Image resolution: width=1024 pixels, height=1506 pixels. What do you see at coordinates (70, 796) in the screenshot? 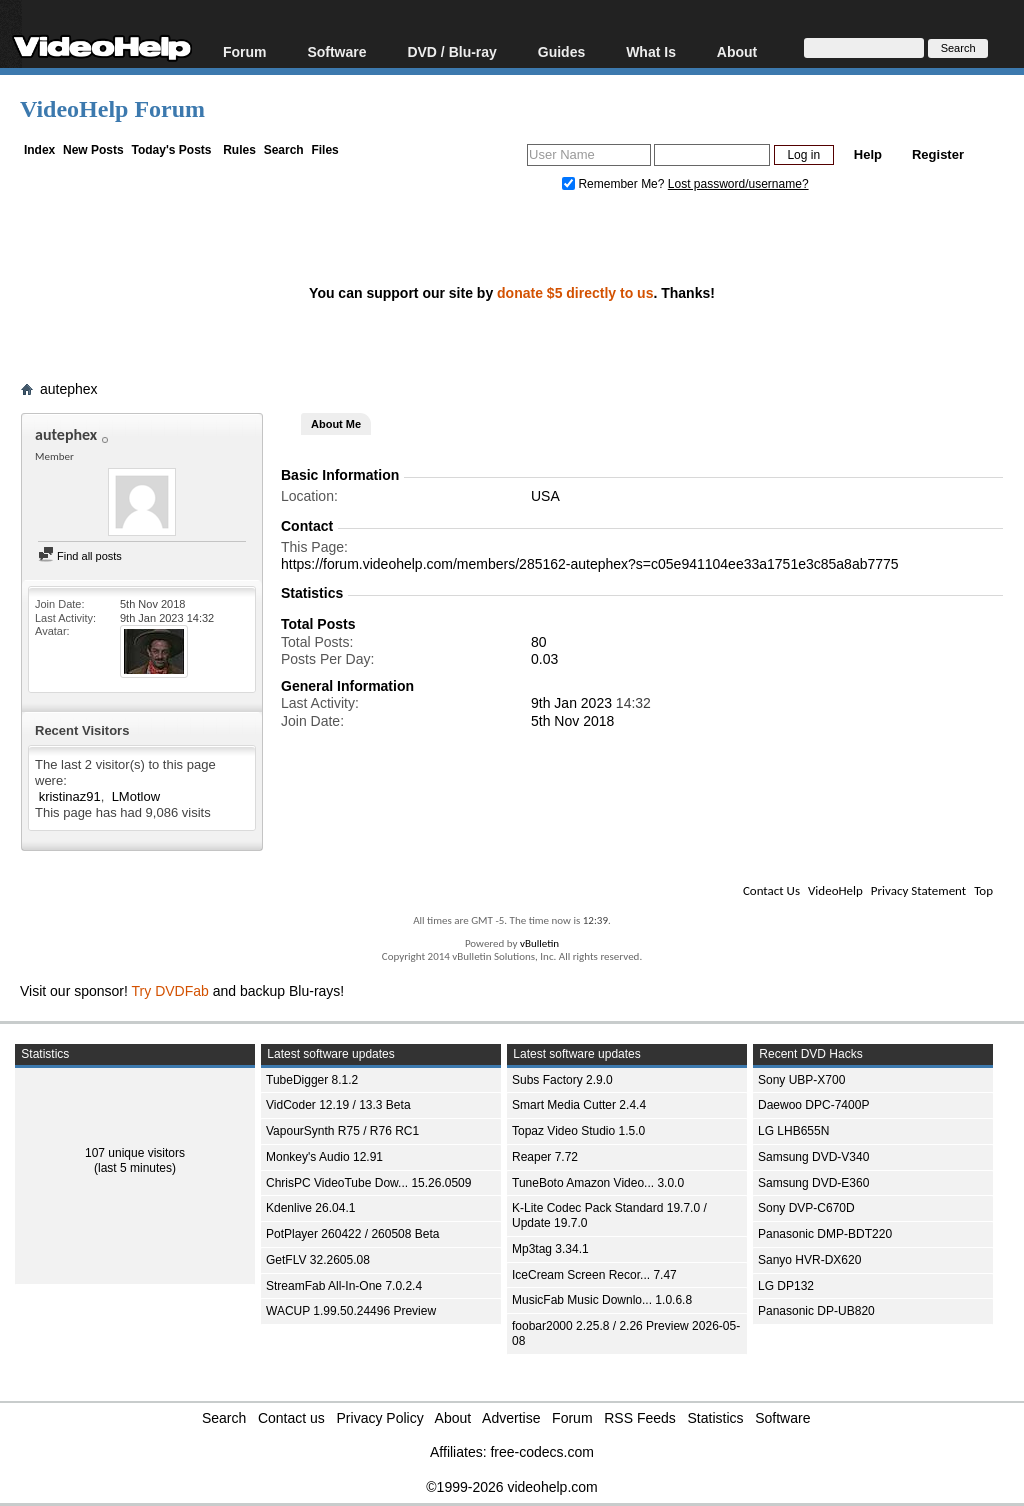
I see `kristinaz91` at bounding box center [70, 796].